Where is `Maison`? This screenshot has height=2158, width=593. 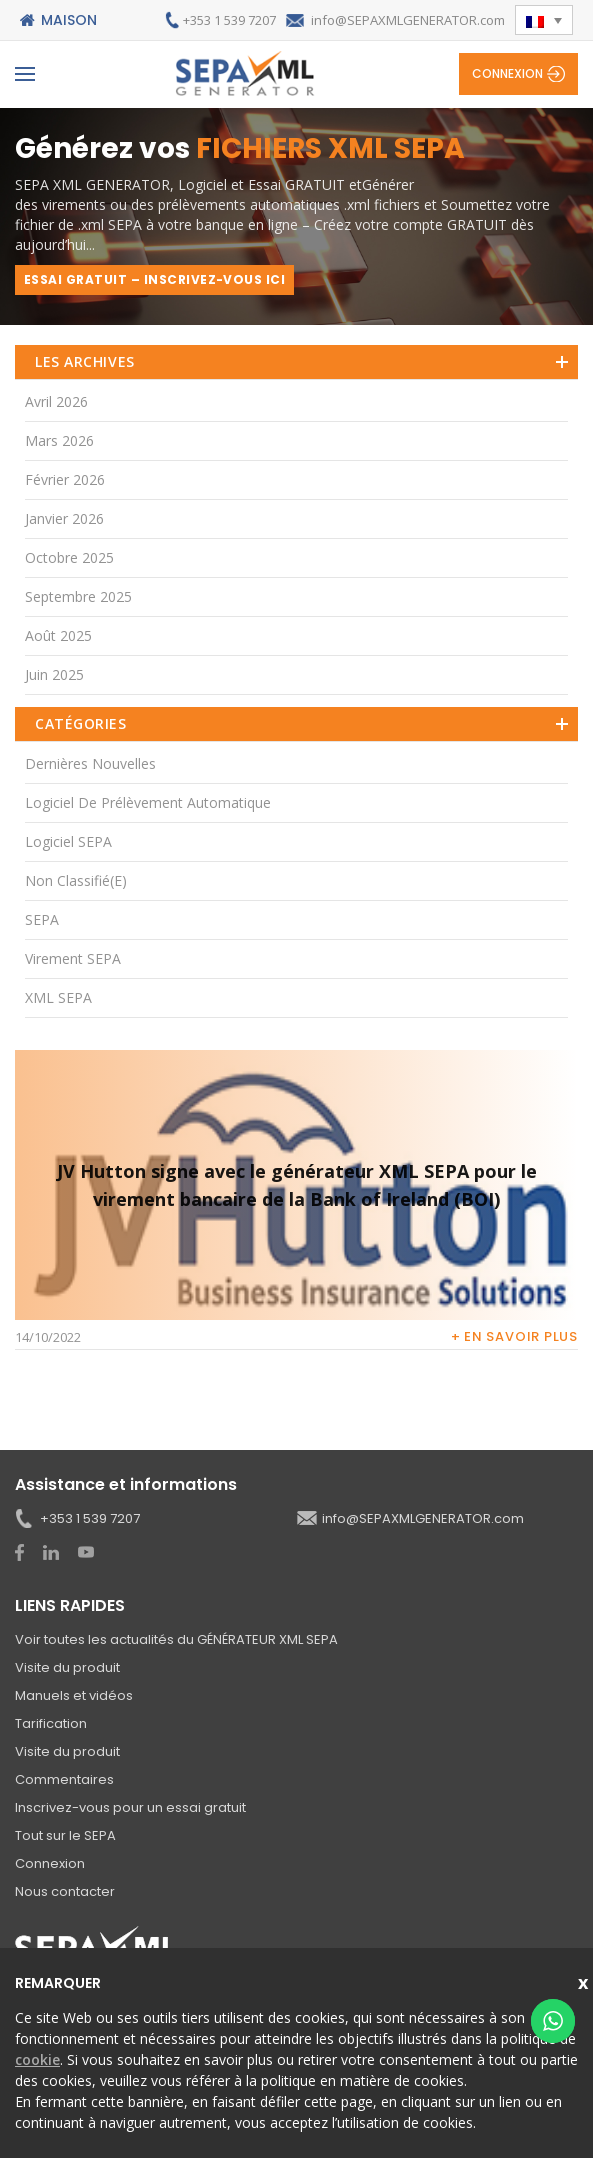 Maison is located at coordinates (69, 20).